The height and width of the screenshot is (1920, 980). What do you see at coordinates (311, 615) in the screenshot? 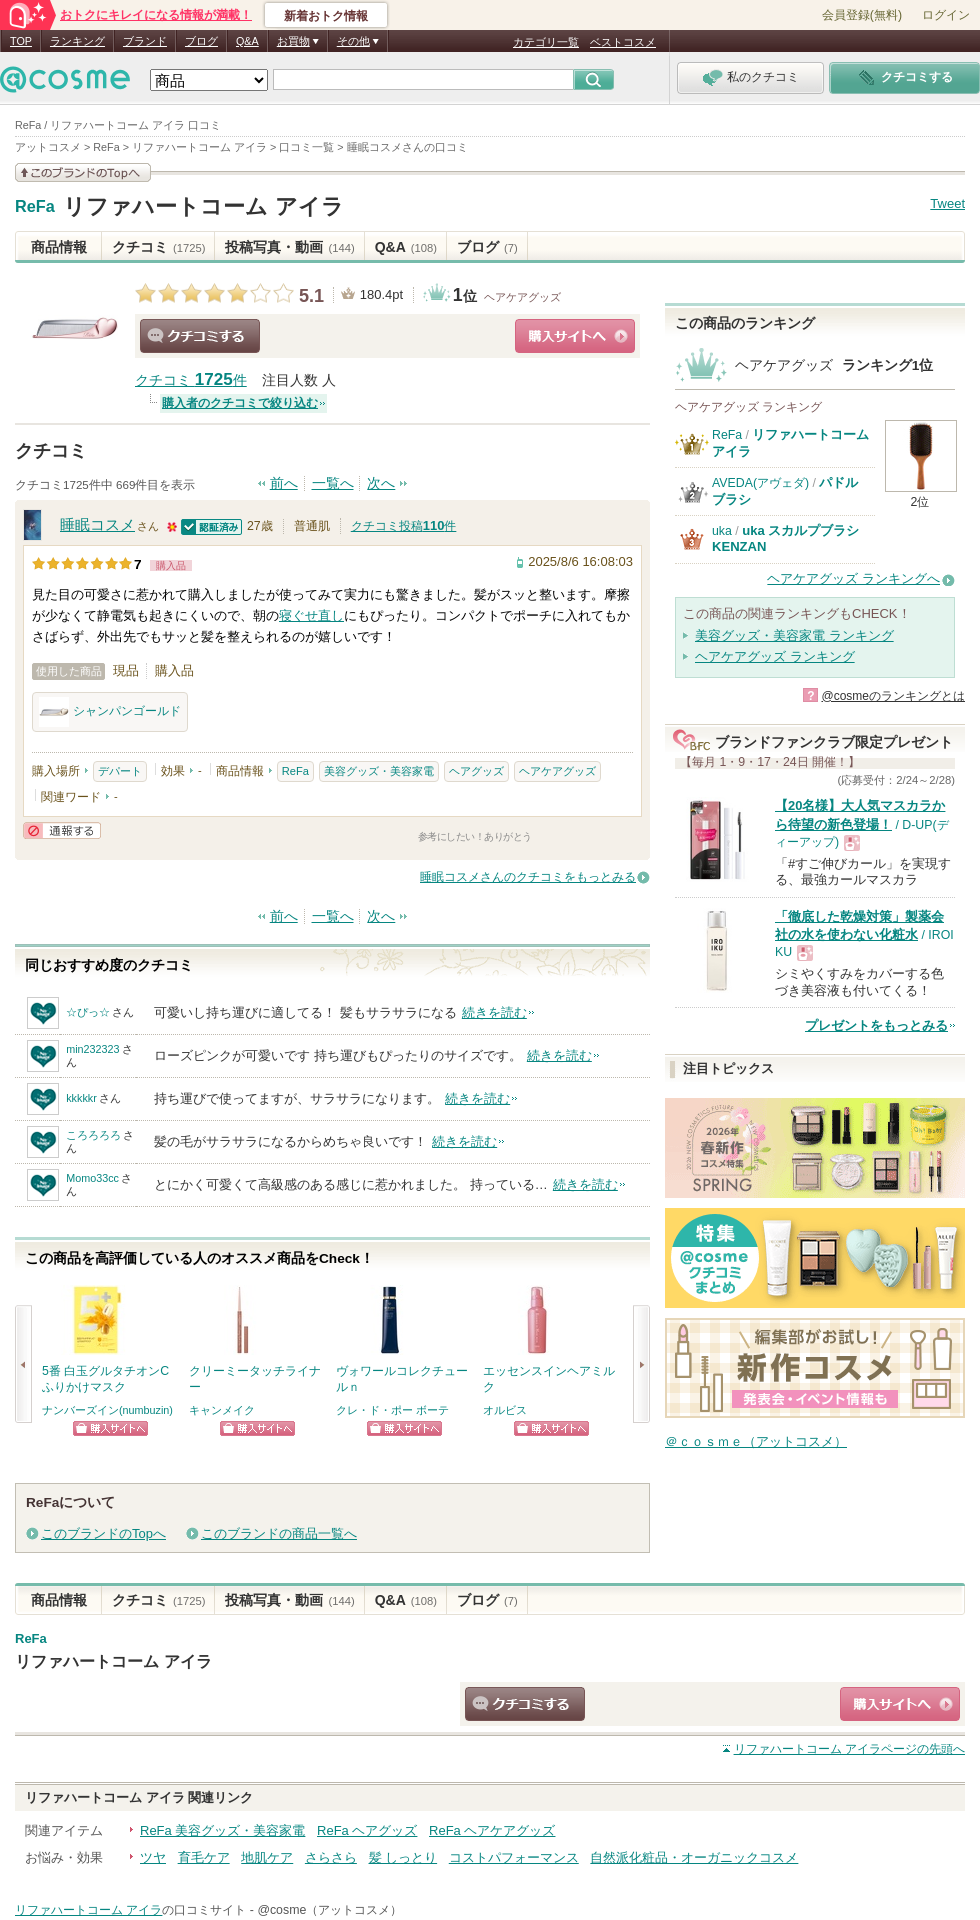
I see `寝ぐせ直し` at bounding box center [311, 615].